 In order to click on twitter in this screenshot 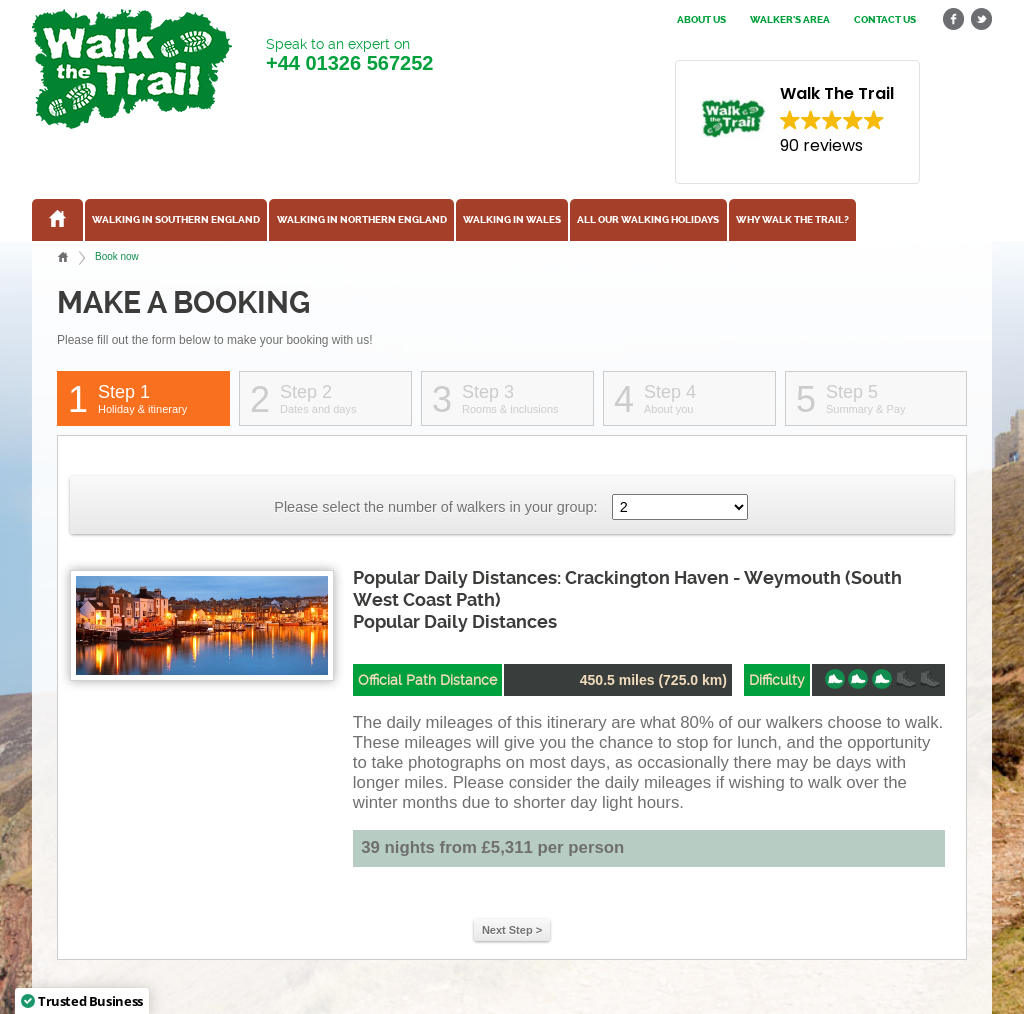, I will do `click(981, 19)`.